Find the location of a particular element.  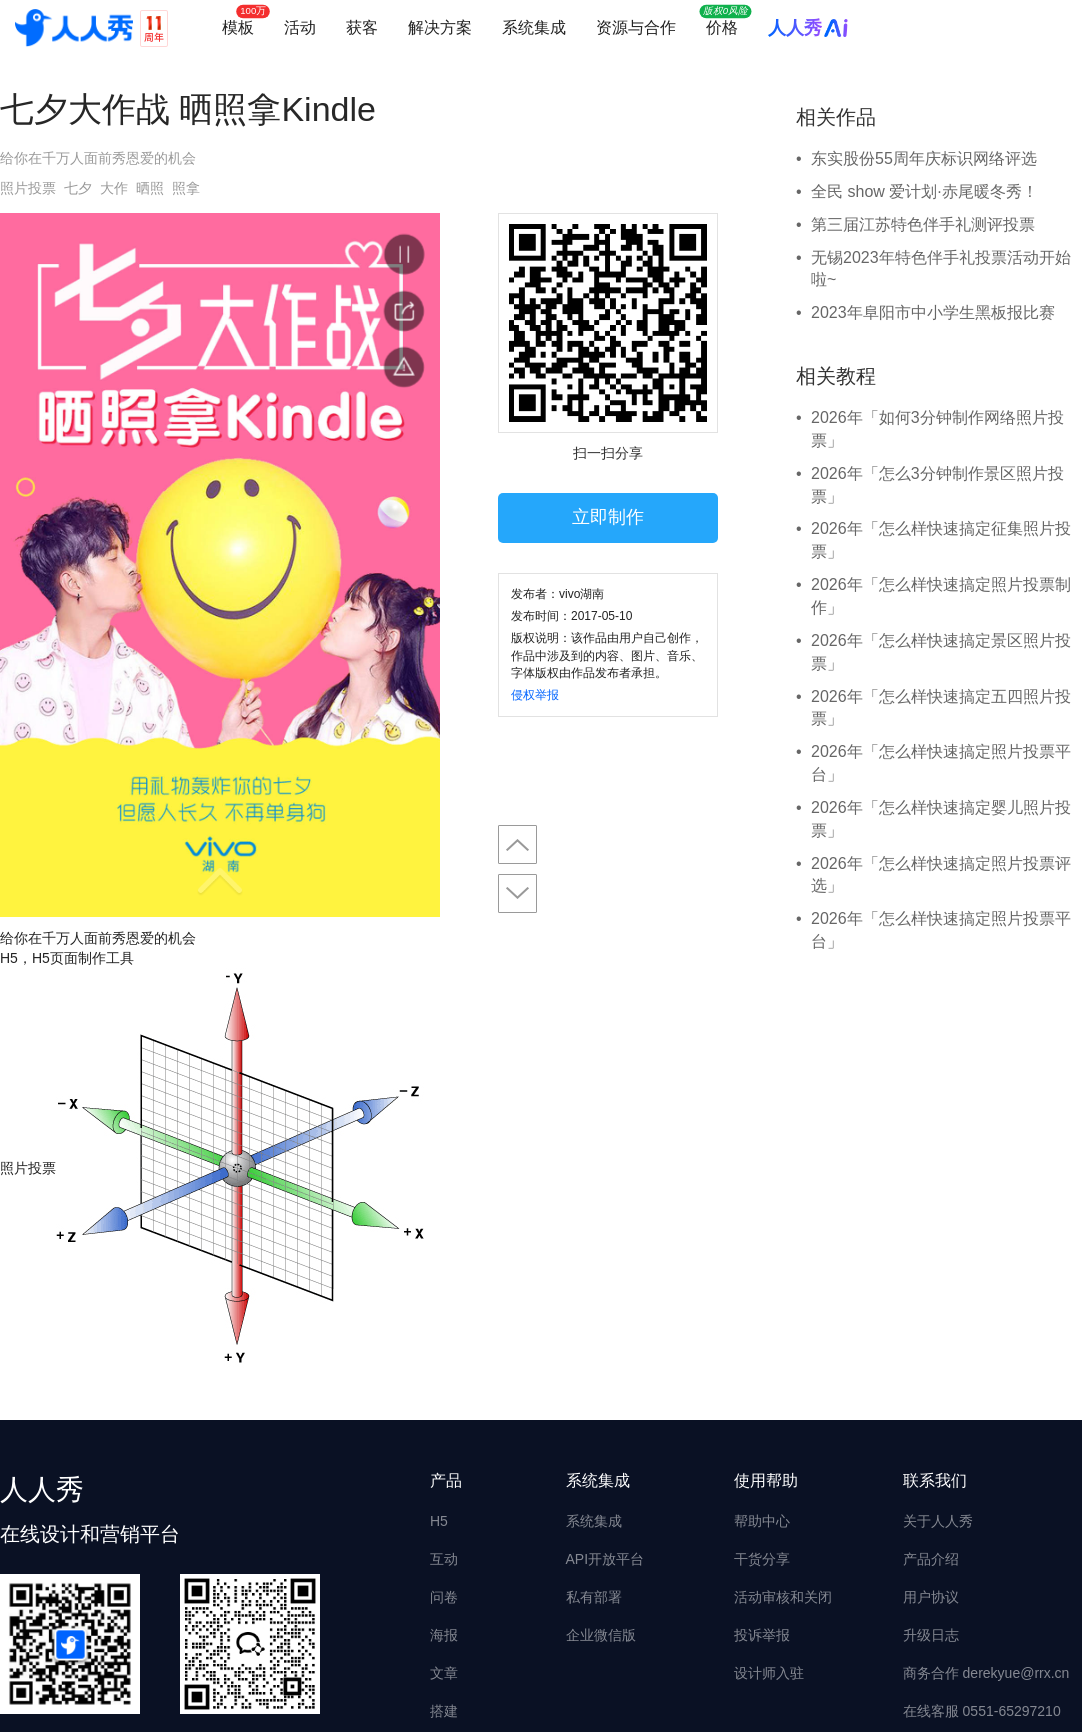

侵权举报 is located at coordinates (535, 695).